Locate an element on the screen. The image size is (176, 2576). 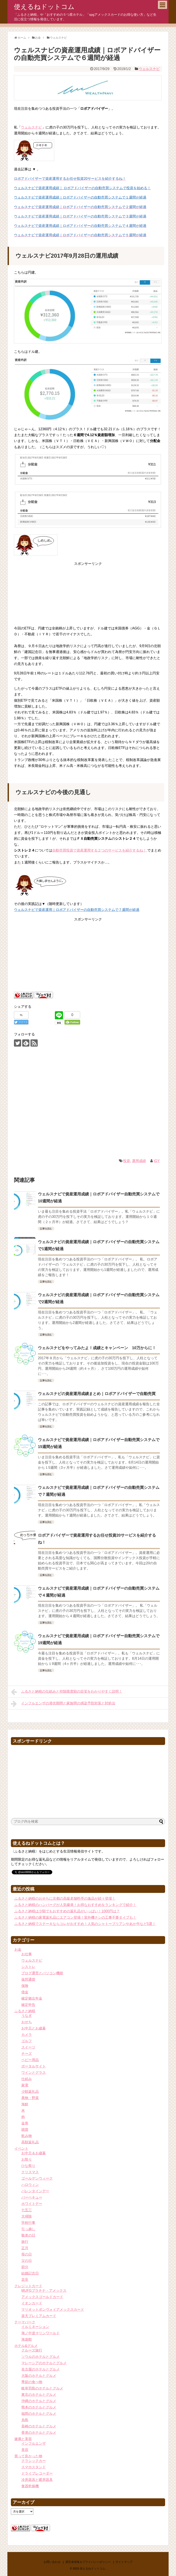
ブログ運営とパソコン機能 is located at coordinates (42, 1973).